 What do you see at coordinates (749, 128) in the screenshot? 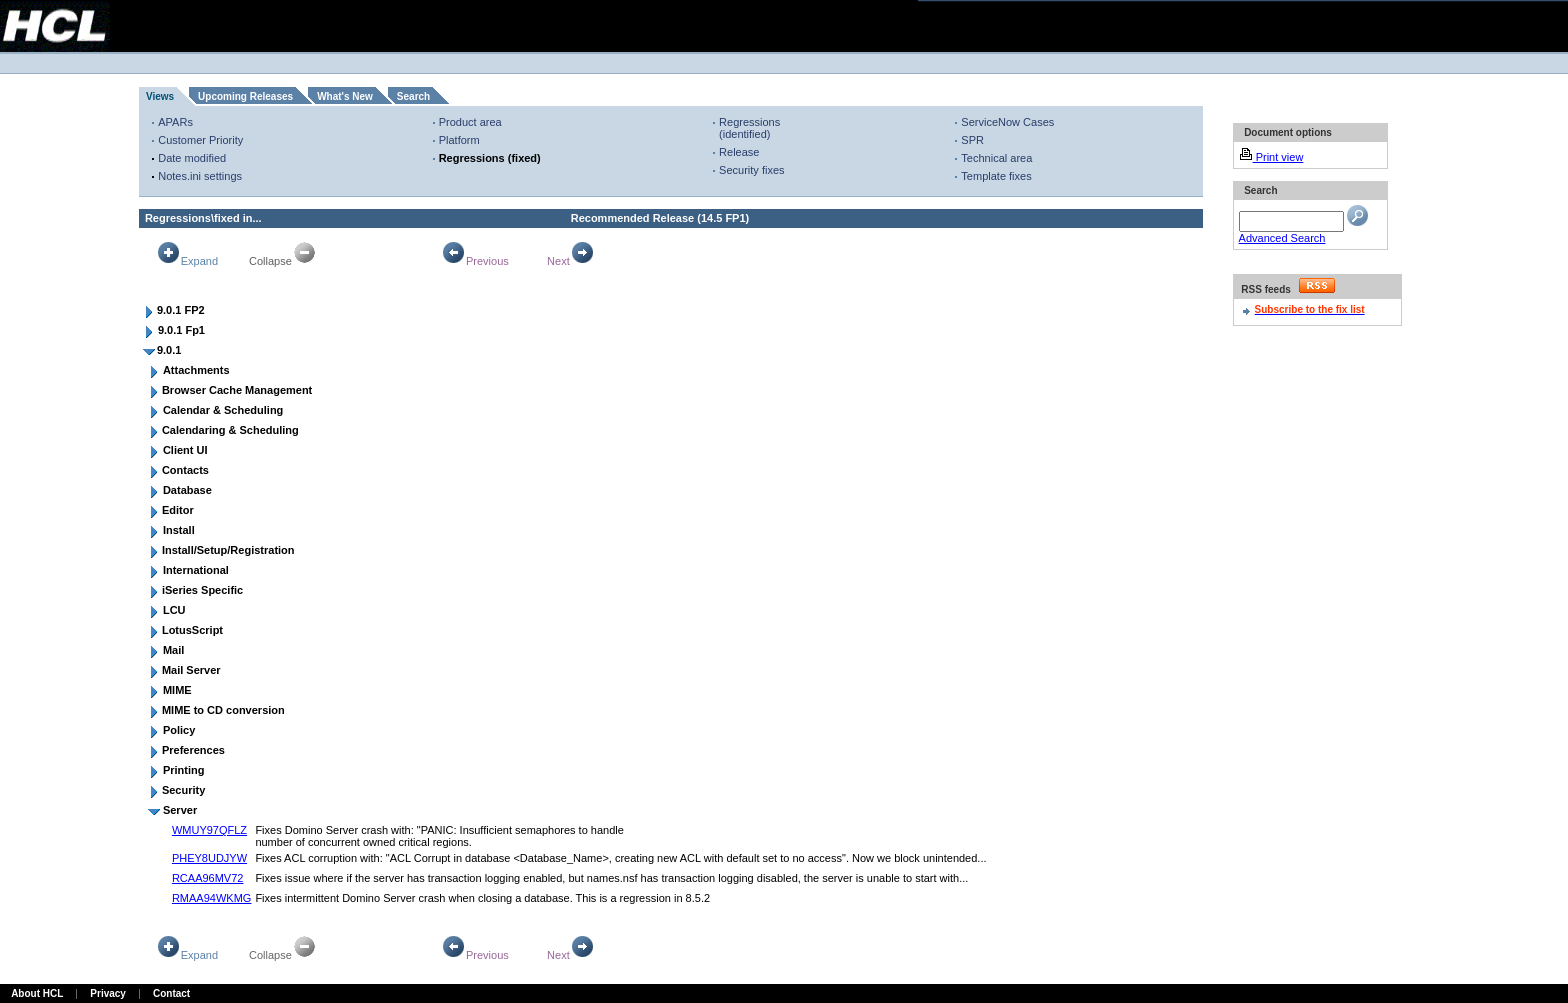
I see `Regressions (identified)` at bounding box center [749, 128].